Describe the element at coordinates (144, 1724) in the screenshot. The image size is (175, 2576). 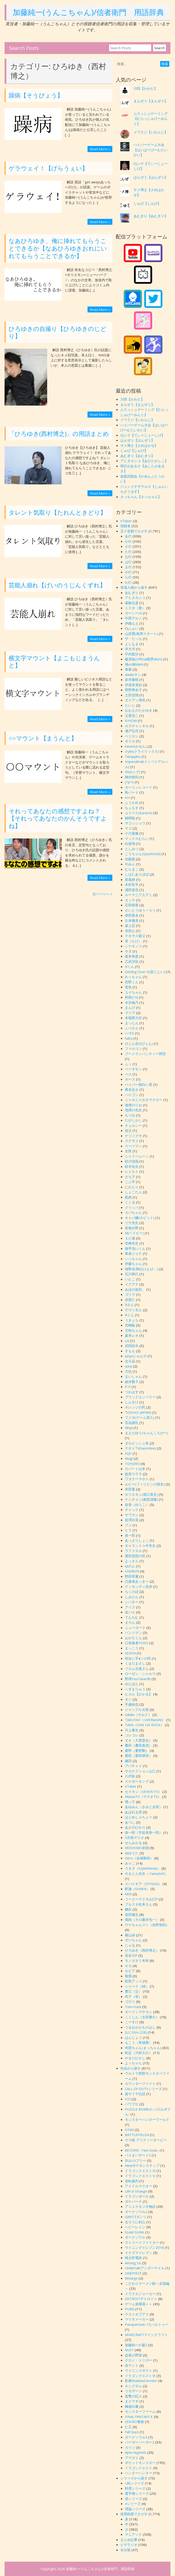
I see `TAKA（ONE OK ROCK）` at that location.